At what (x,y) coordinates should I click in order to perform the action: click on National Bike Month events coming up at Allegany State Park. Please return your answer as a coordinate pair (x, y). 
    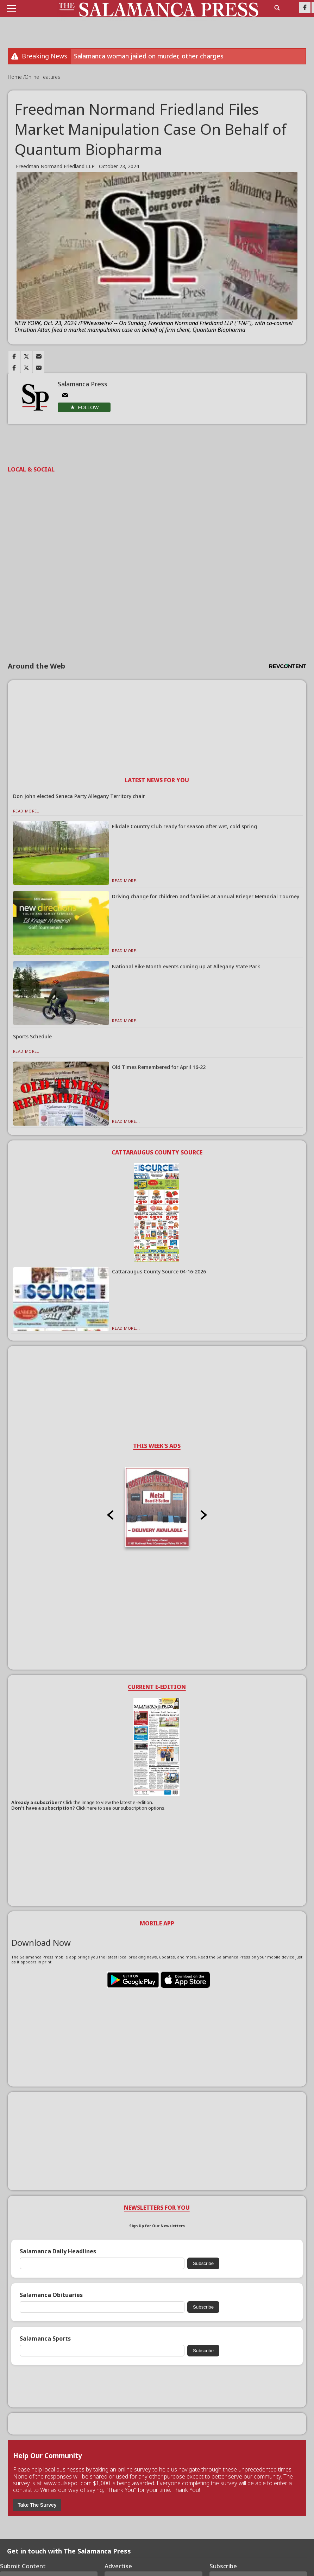
    Looking at the image, I should click on (186, 966).